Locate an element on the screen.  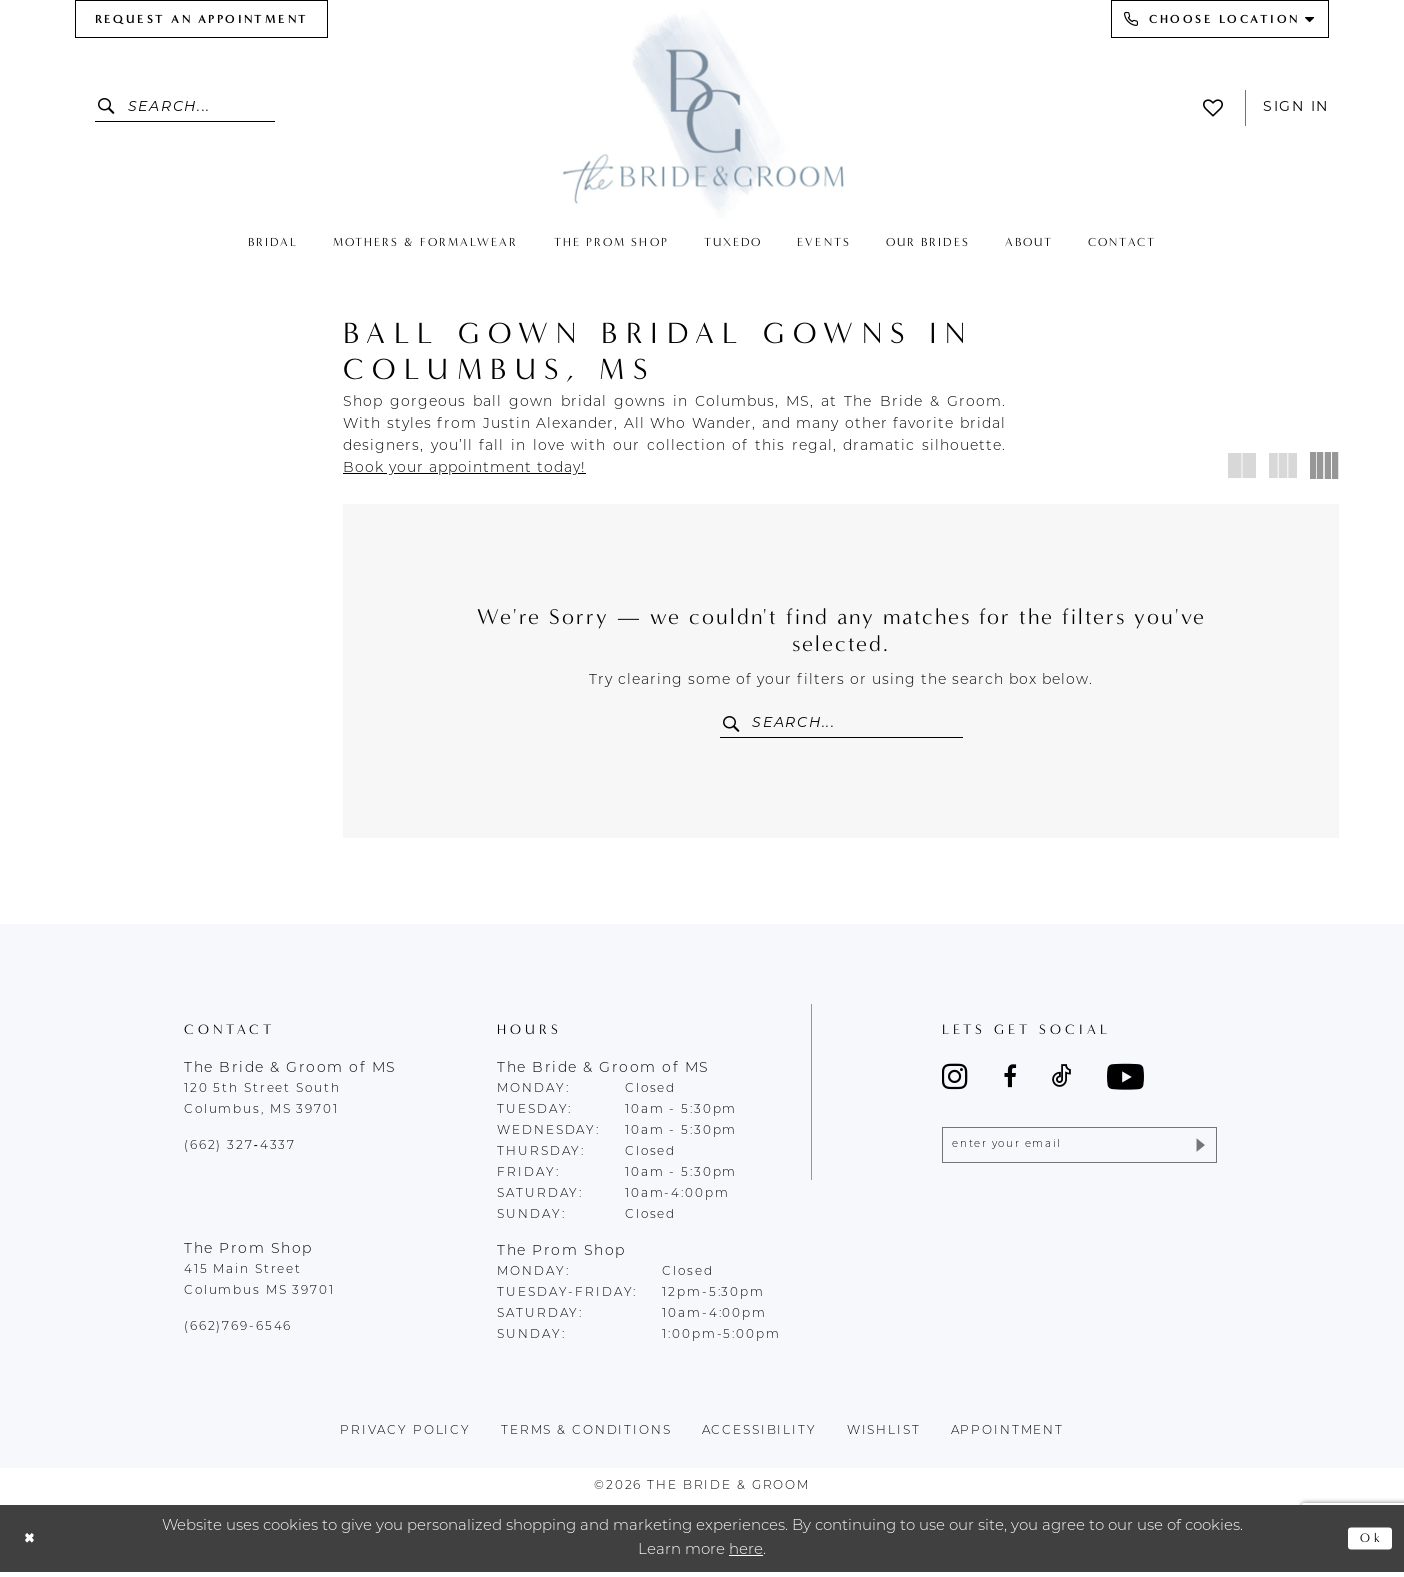
[Enter Search Text] is located at coordinates (185, 108).